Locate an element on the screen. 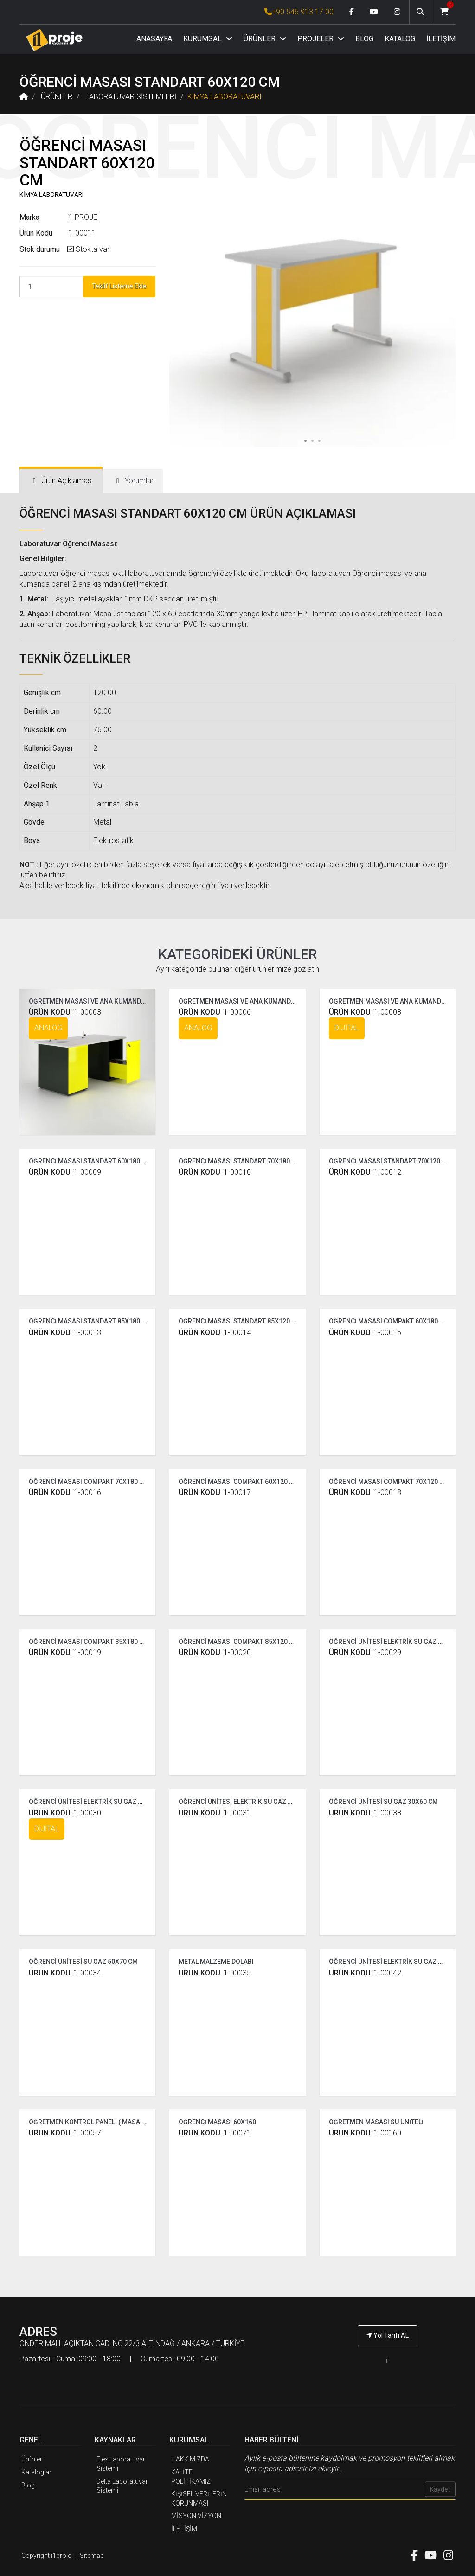 The image size is (475, 2576). ÖĞRENCİ MASASI COMPAKT 60X120 CM is located at coordinates (239, 1481).